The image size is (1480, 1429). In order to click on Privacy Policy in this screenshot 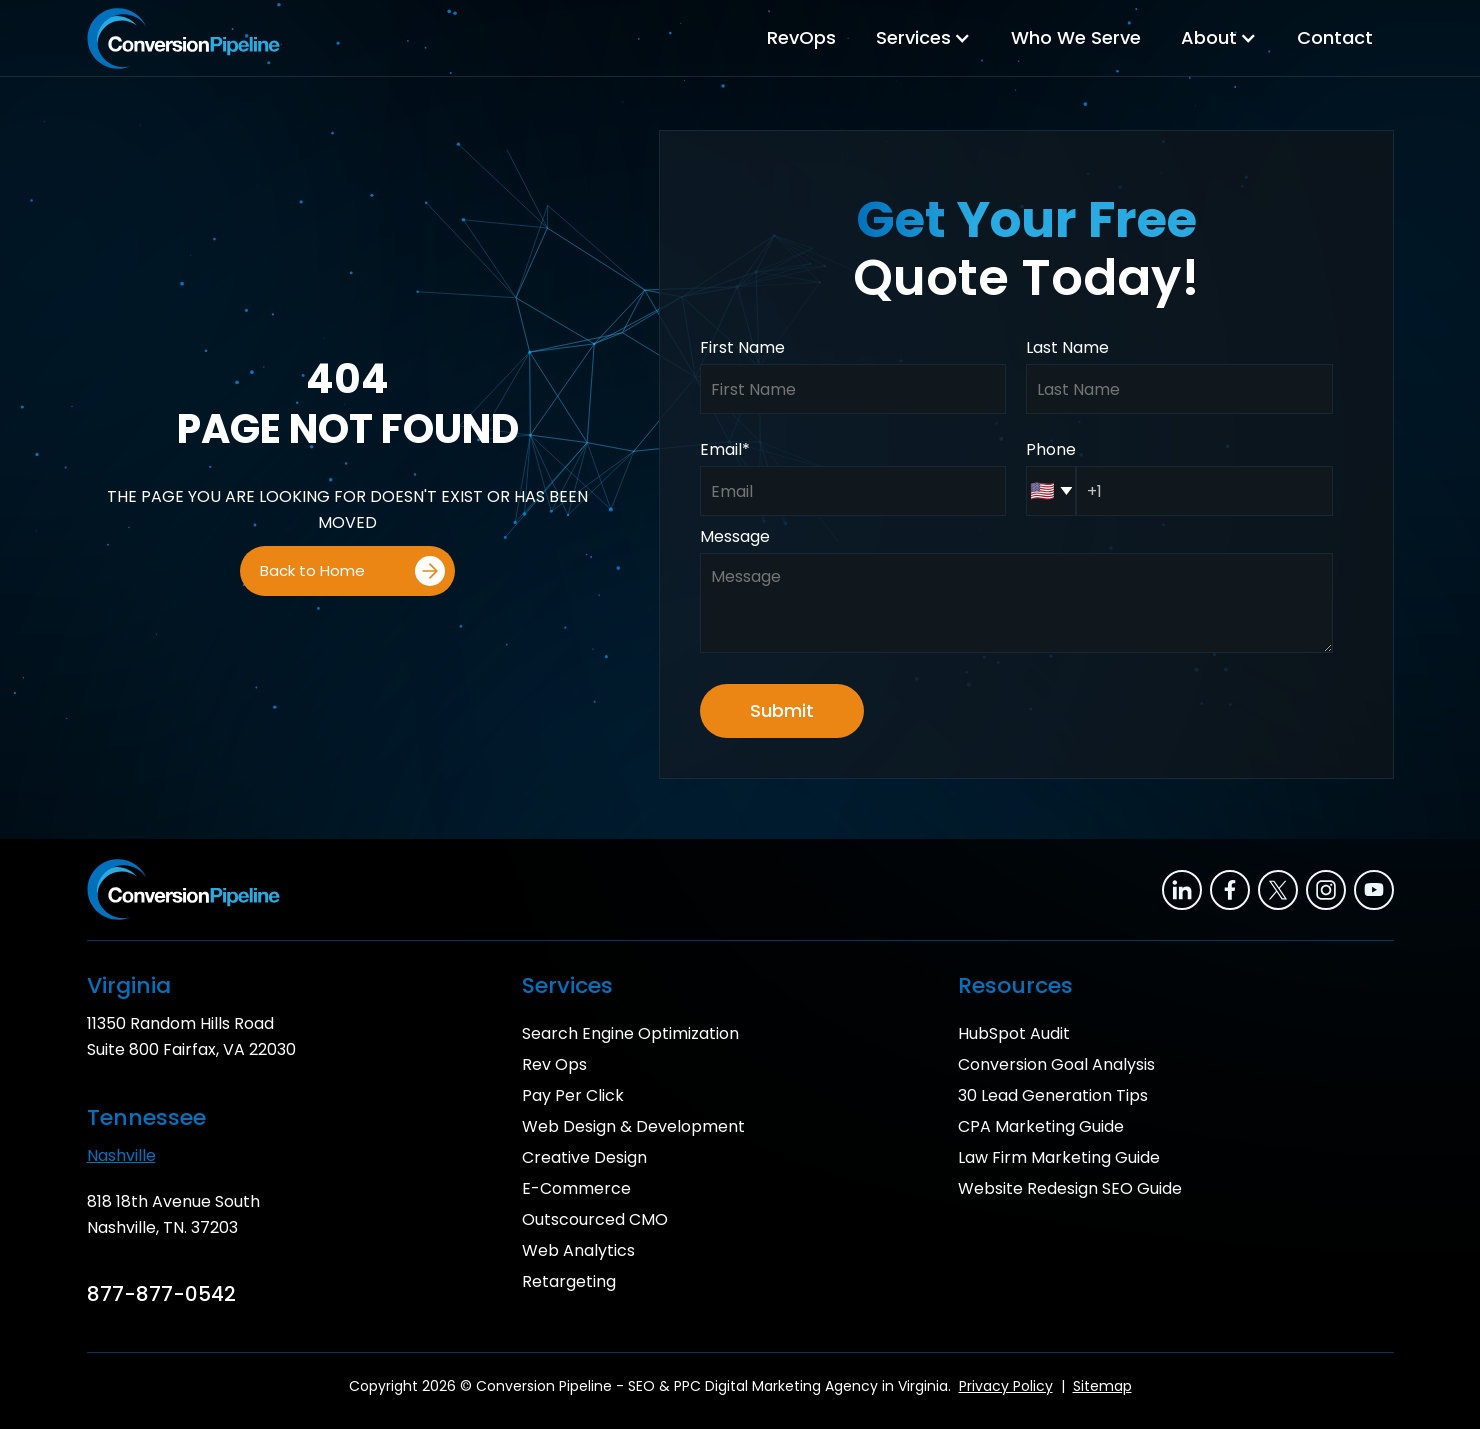, I will do `click(1006, 1386)`.